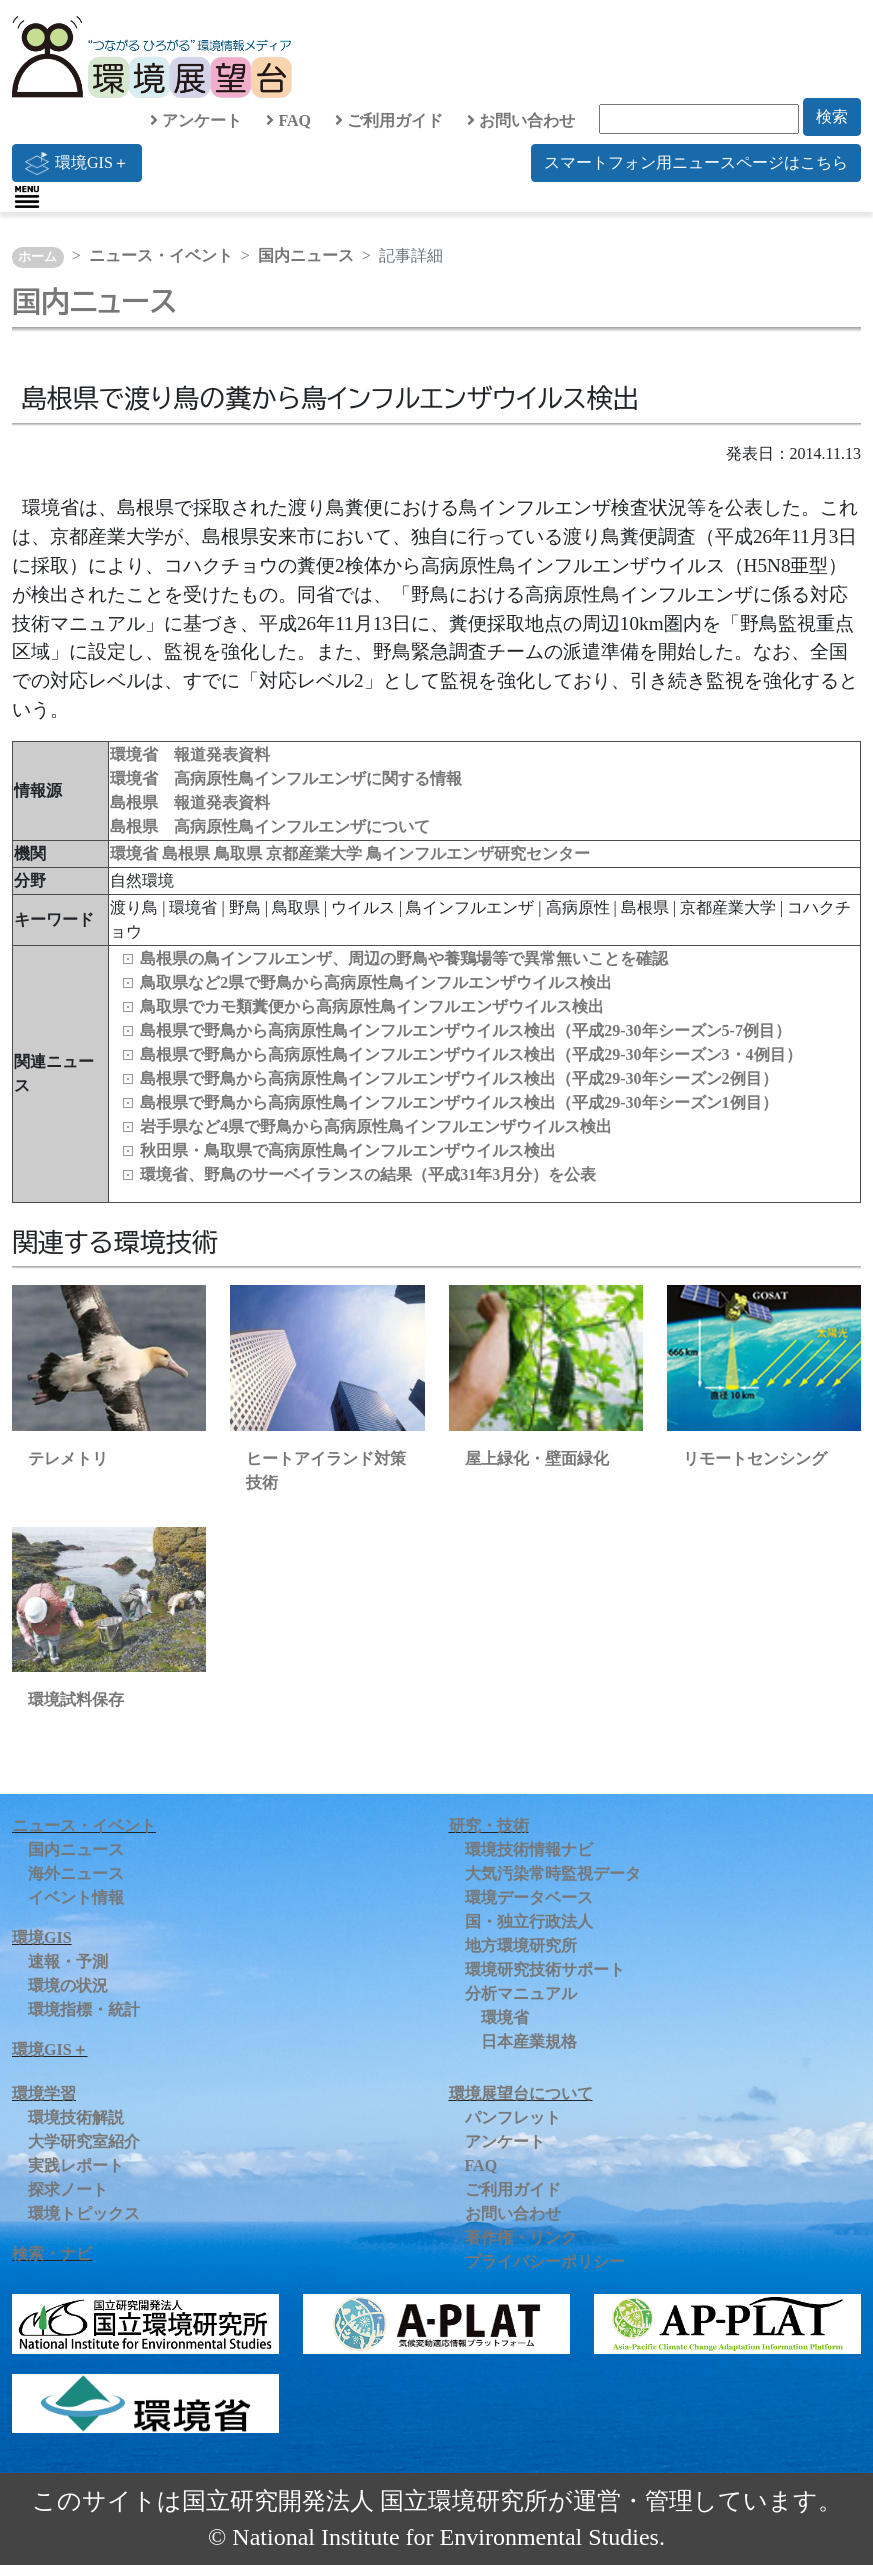 This screenshot has width=873, height=2565. Describe the element at coordinates (428, 853) in the screenshot. I see `京都産業大学 鳥インフルエンザ研究センター` at that location.